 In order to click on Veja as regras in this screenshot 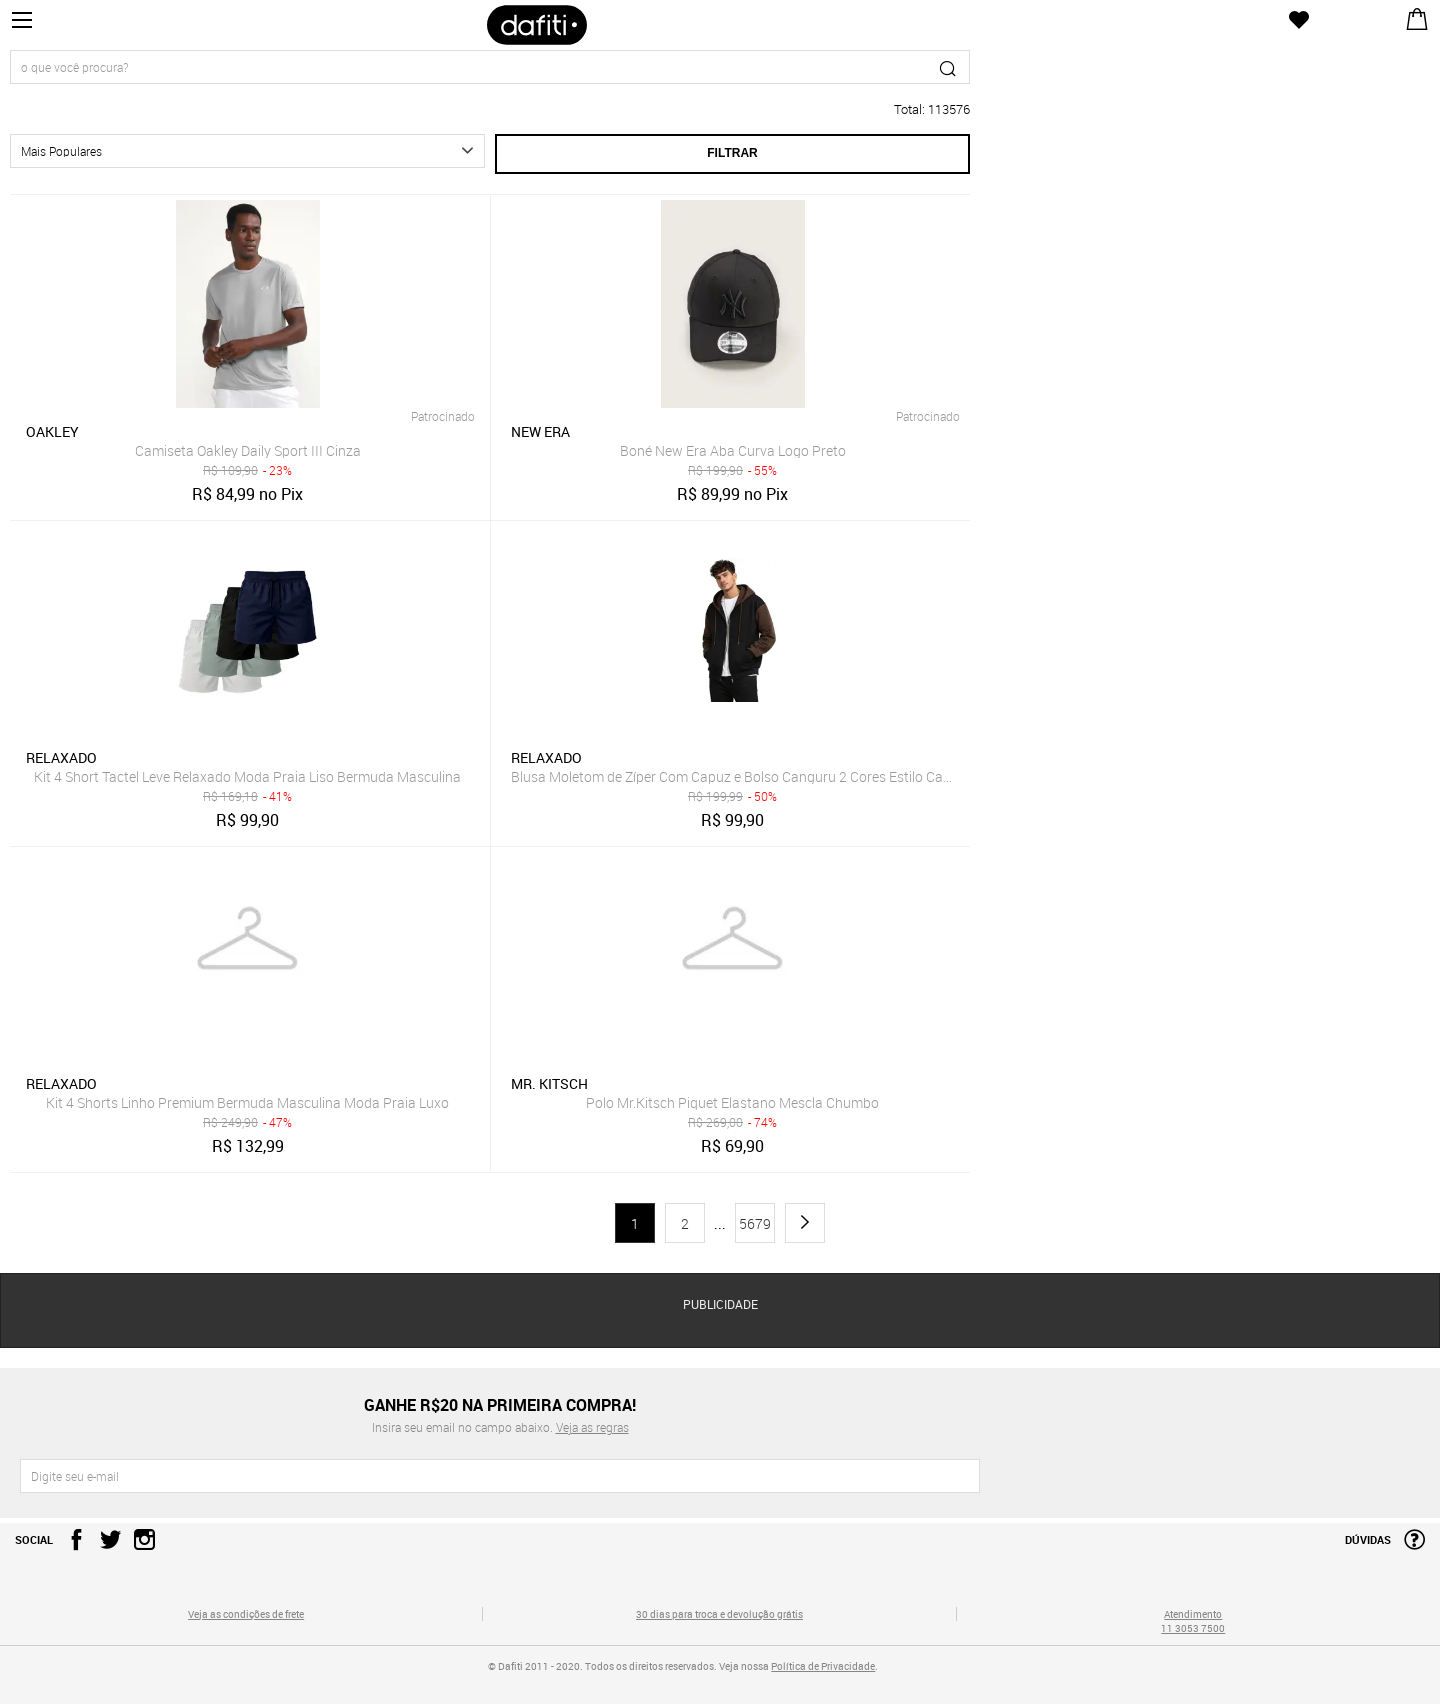, I will do `click(592, 1427)`.